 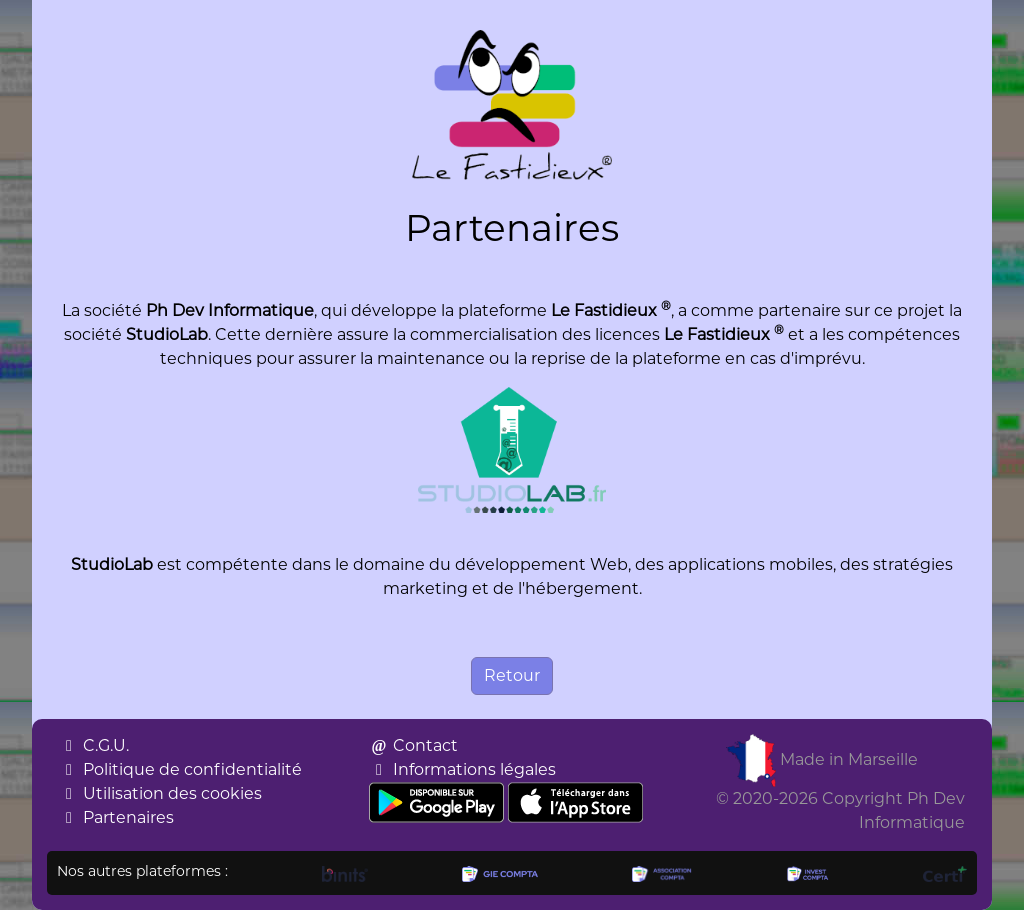 I want to click on Partenaires, so click(x=116, y=817).